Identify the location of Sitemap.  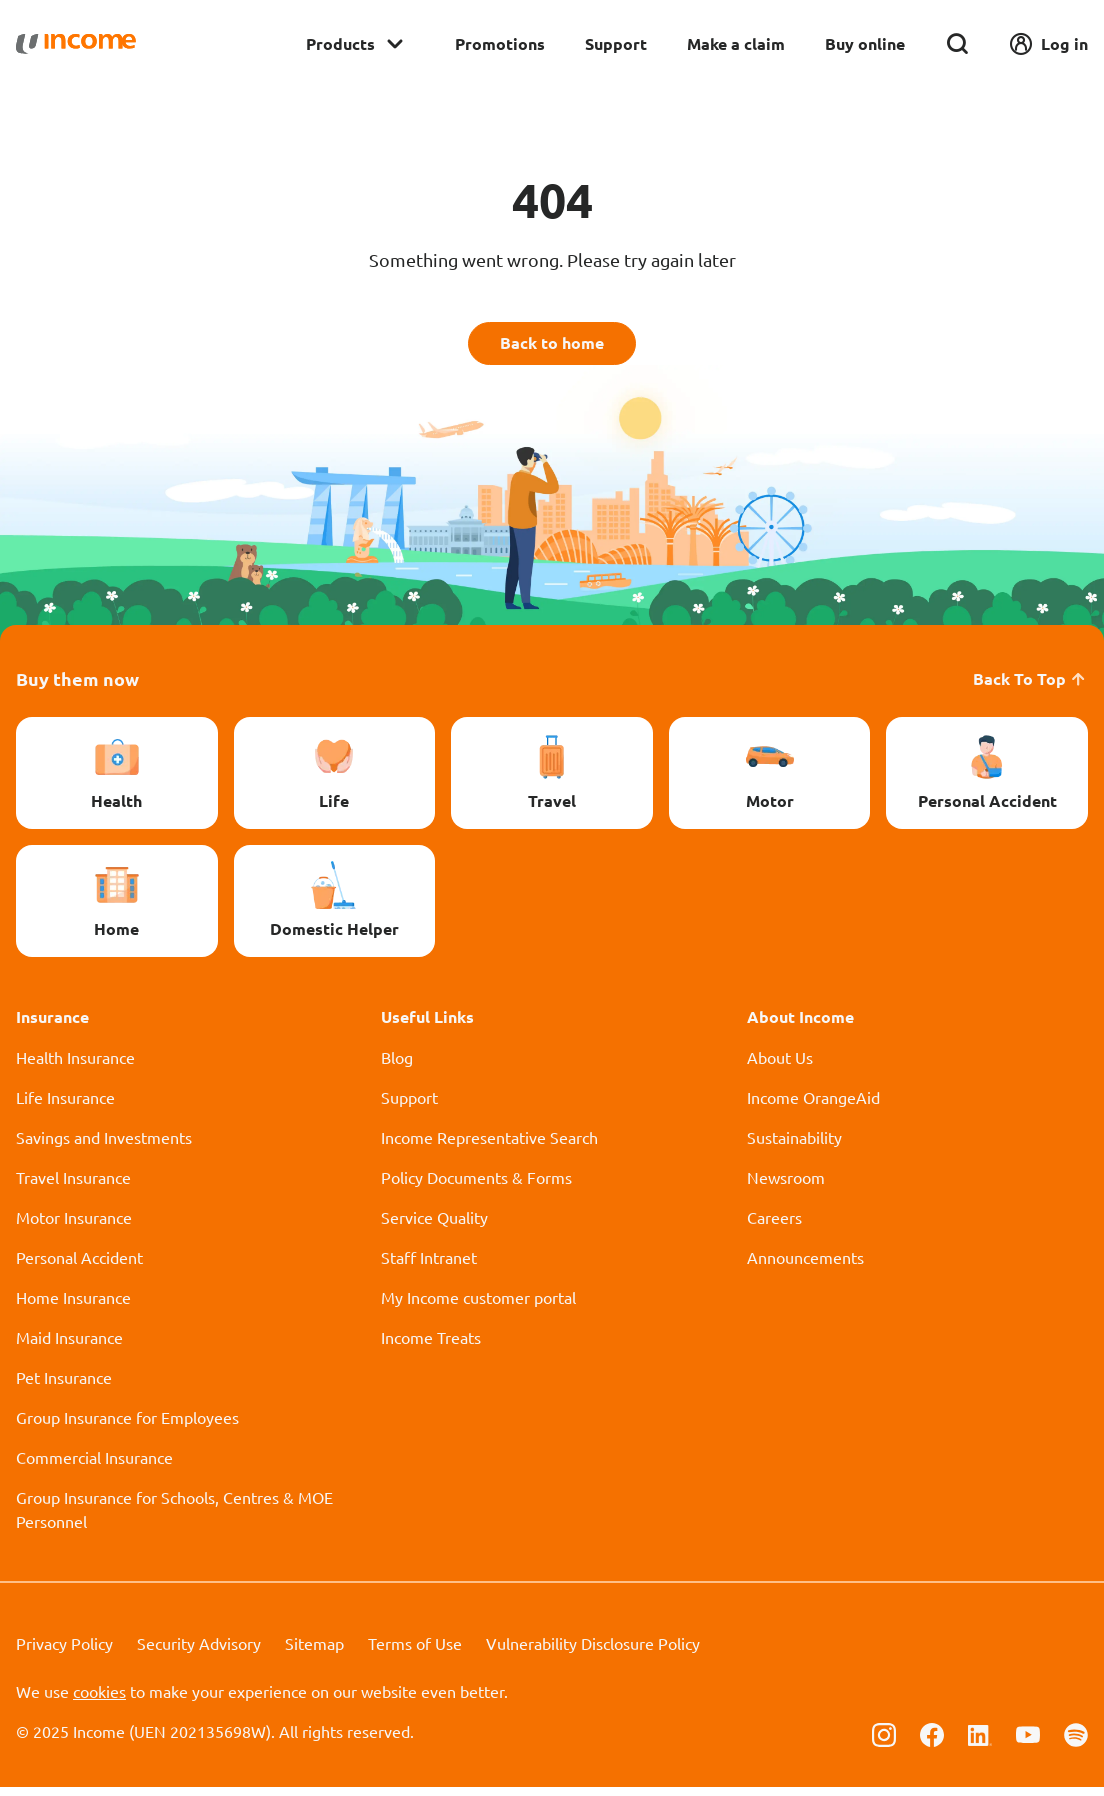
(314, 1652).